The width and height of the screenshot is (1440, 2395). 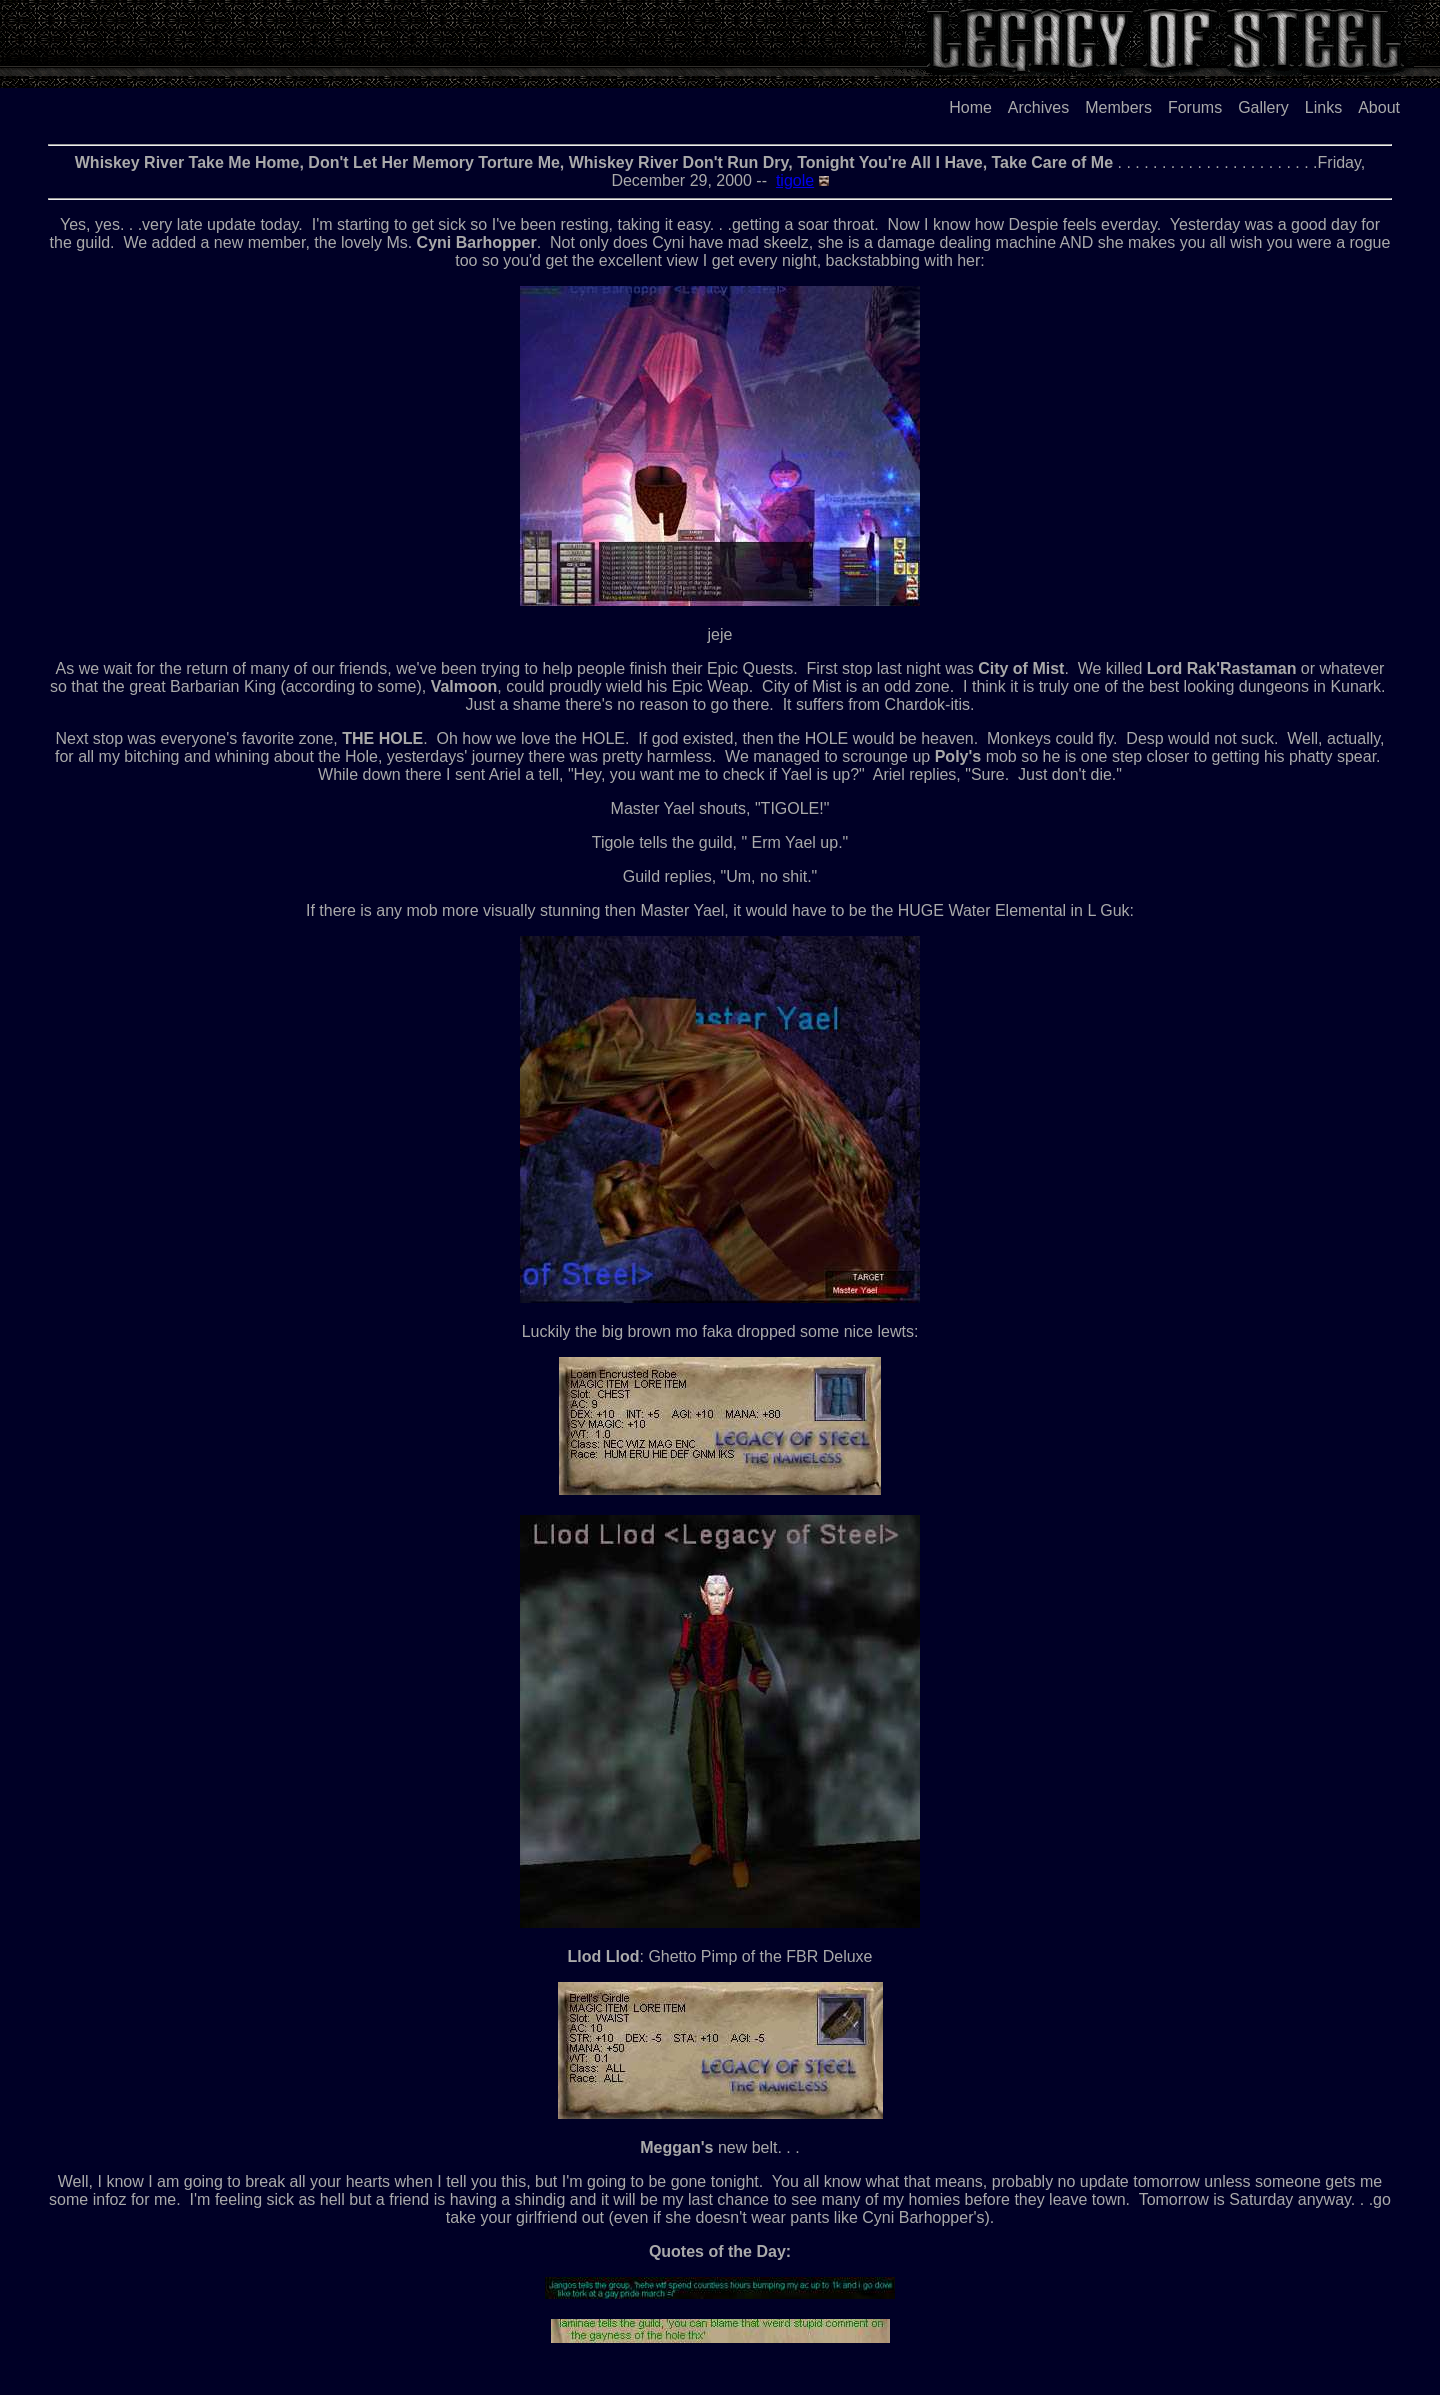 What do you see at coordinates (1195, 107) in the screenshot?
I see `Forums` at bounding box center [1195, 107].